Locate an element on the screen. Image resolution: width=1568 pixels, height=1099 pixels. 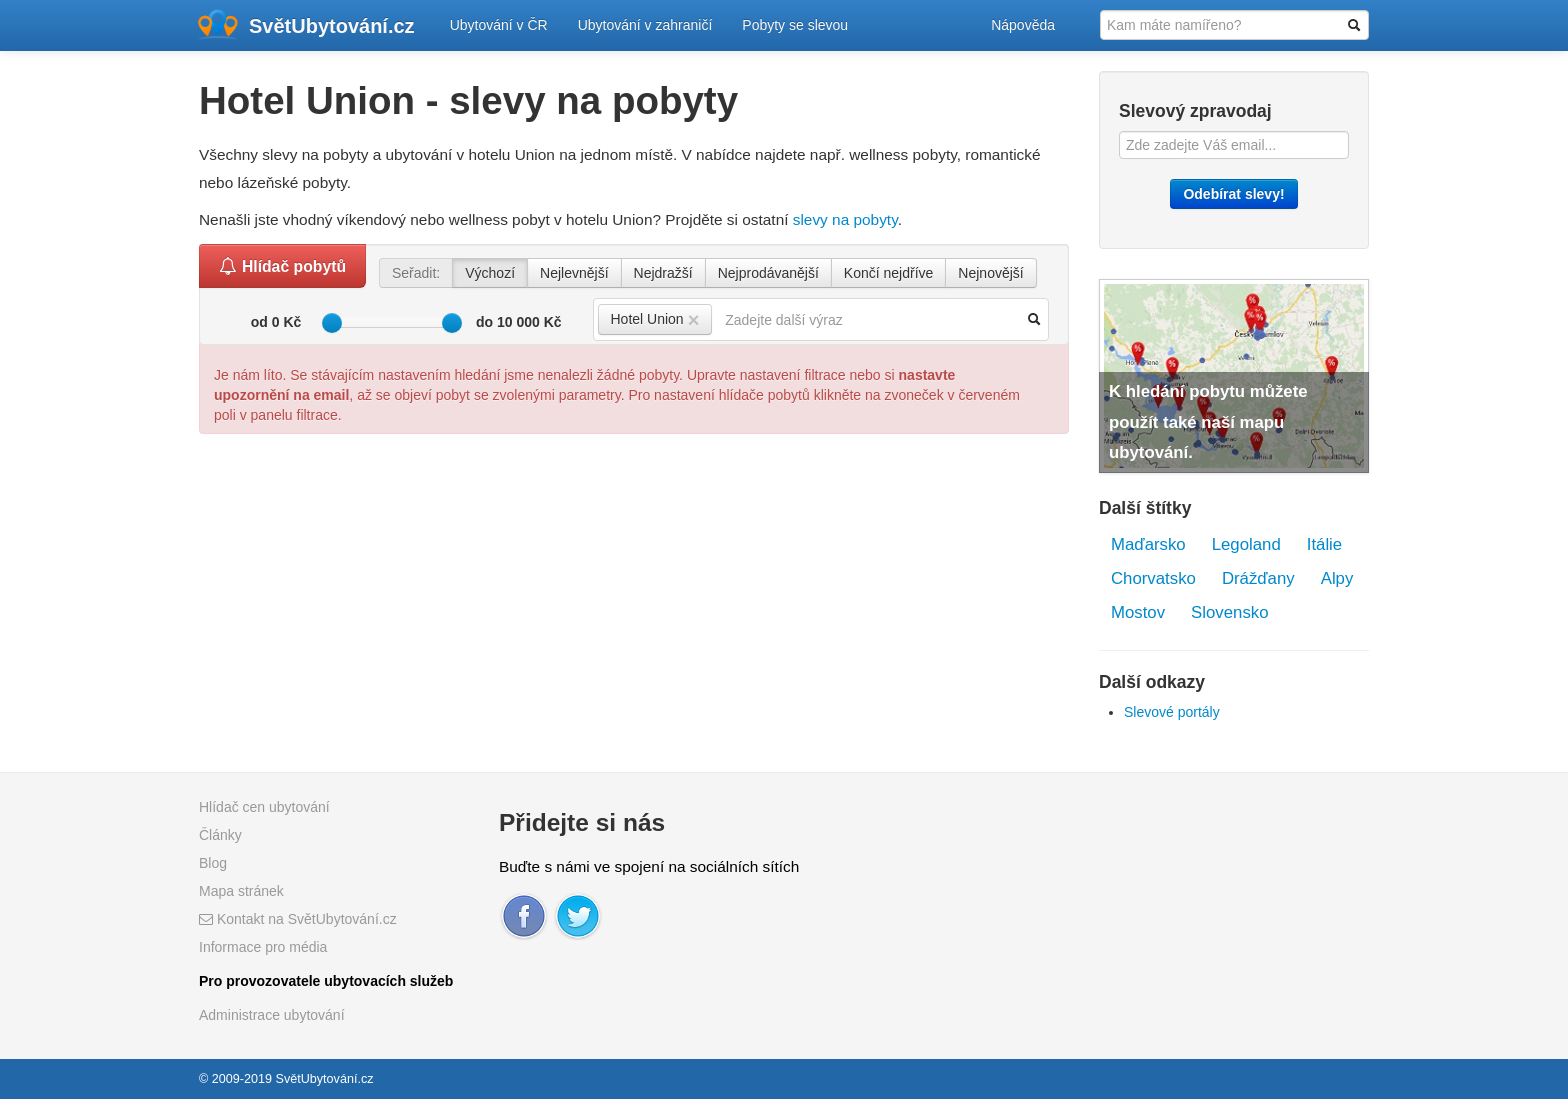
Končí nejdříve is located at coordinates (889, 273).